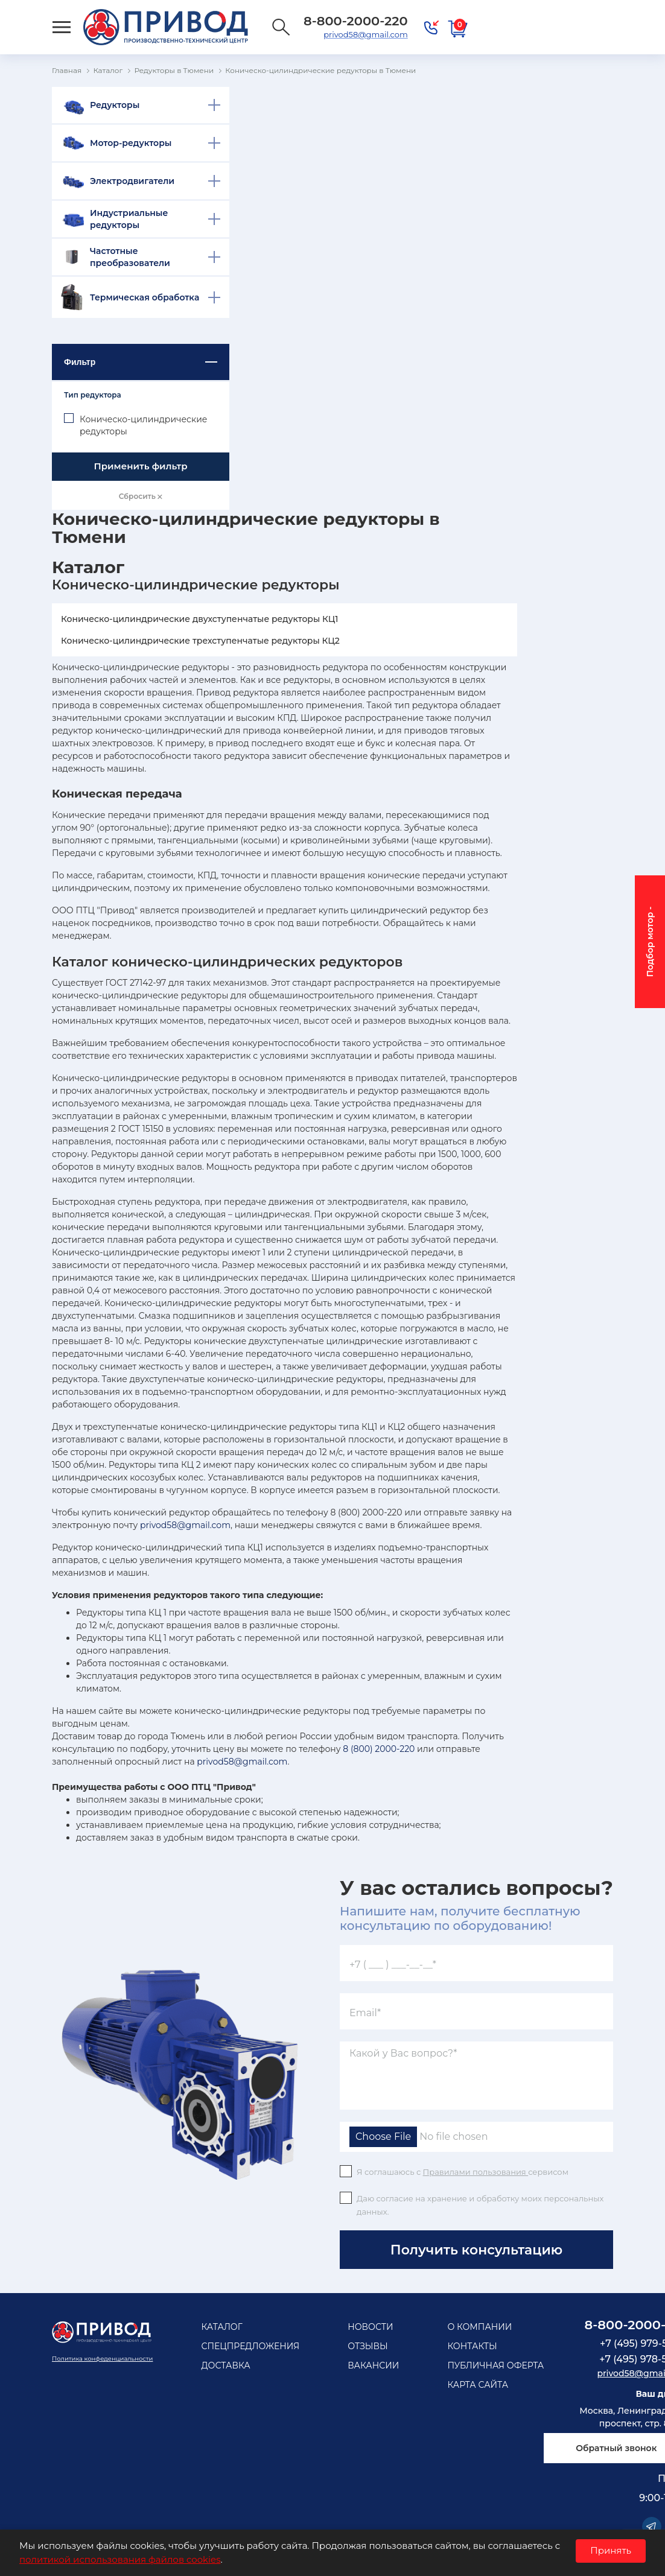 Image resolution: width=665 pixels, height=2576 pixels. I want to click on Каталог, so click(221, 2326).